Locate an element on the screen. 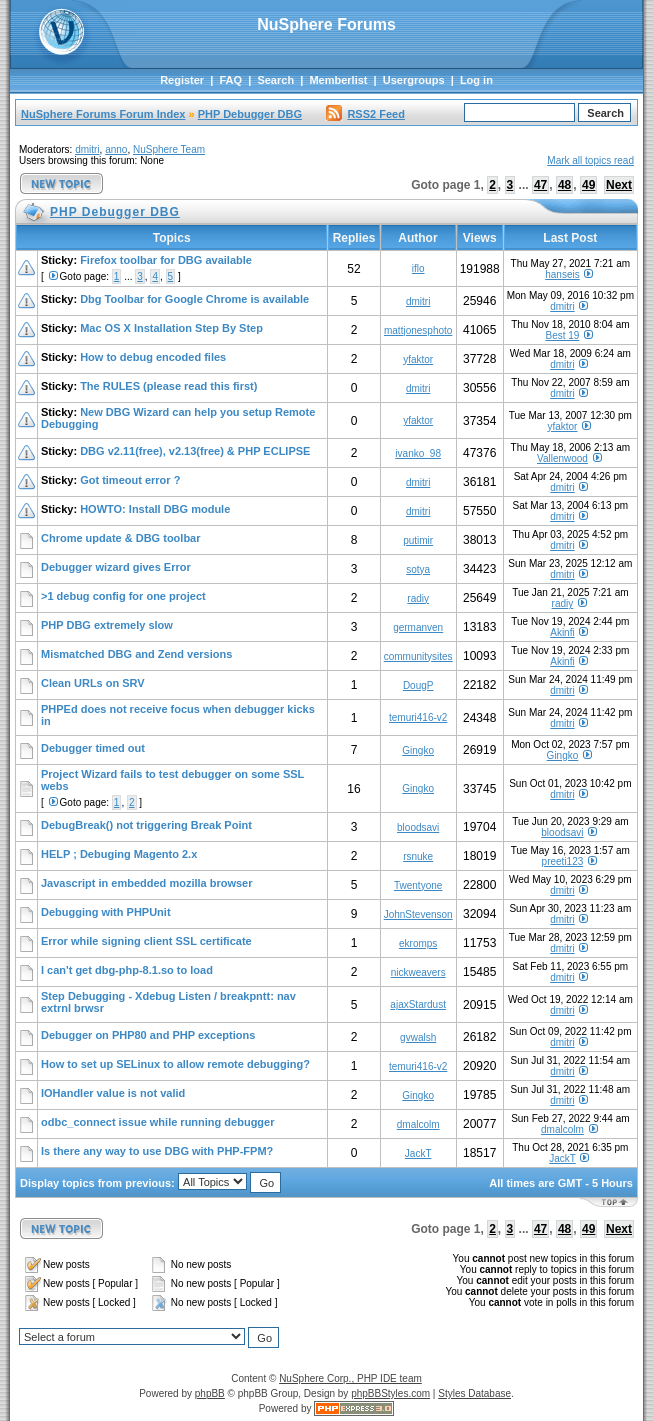 The image size is (653, 1421). IOHandler value is not valid is located at coordinates (113, 1093).